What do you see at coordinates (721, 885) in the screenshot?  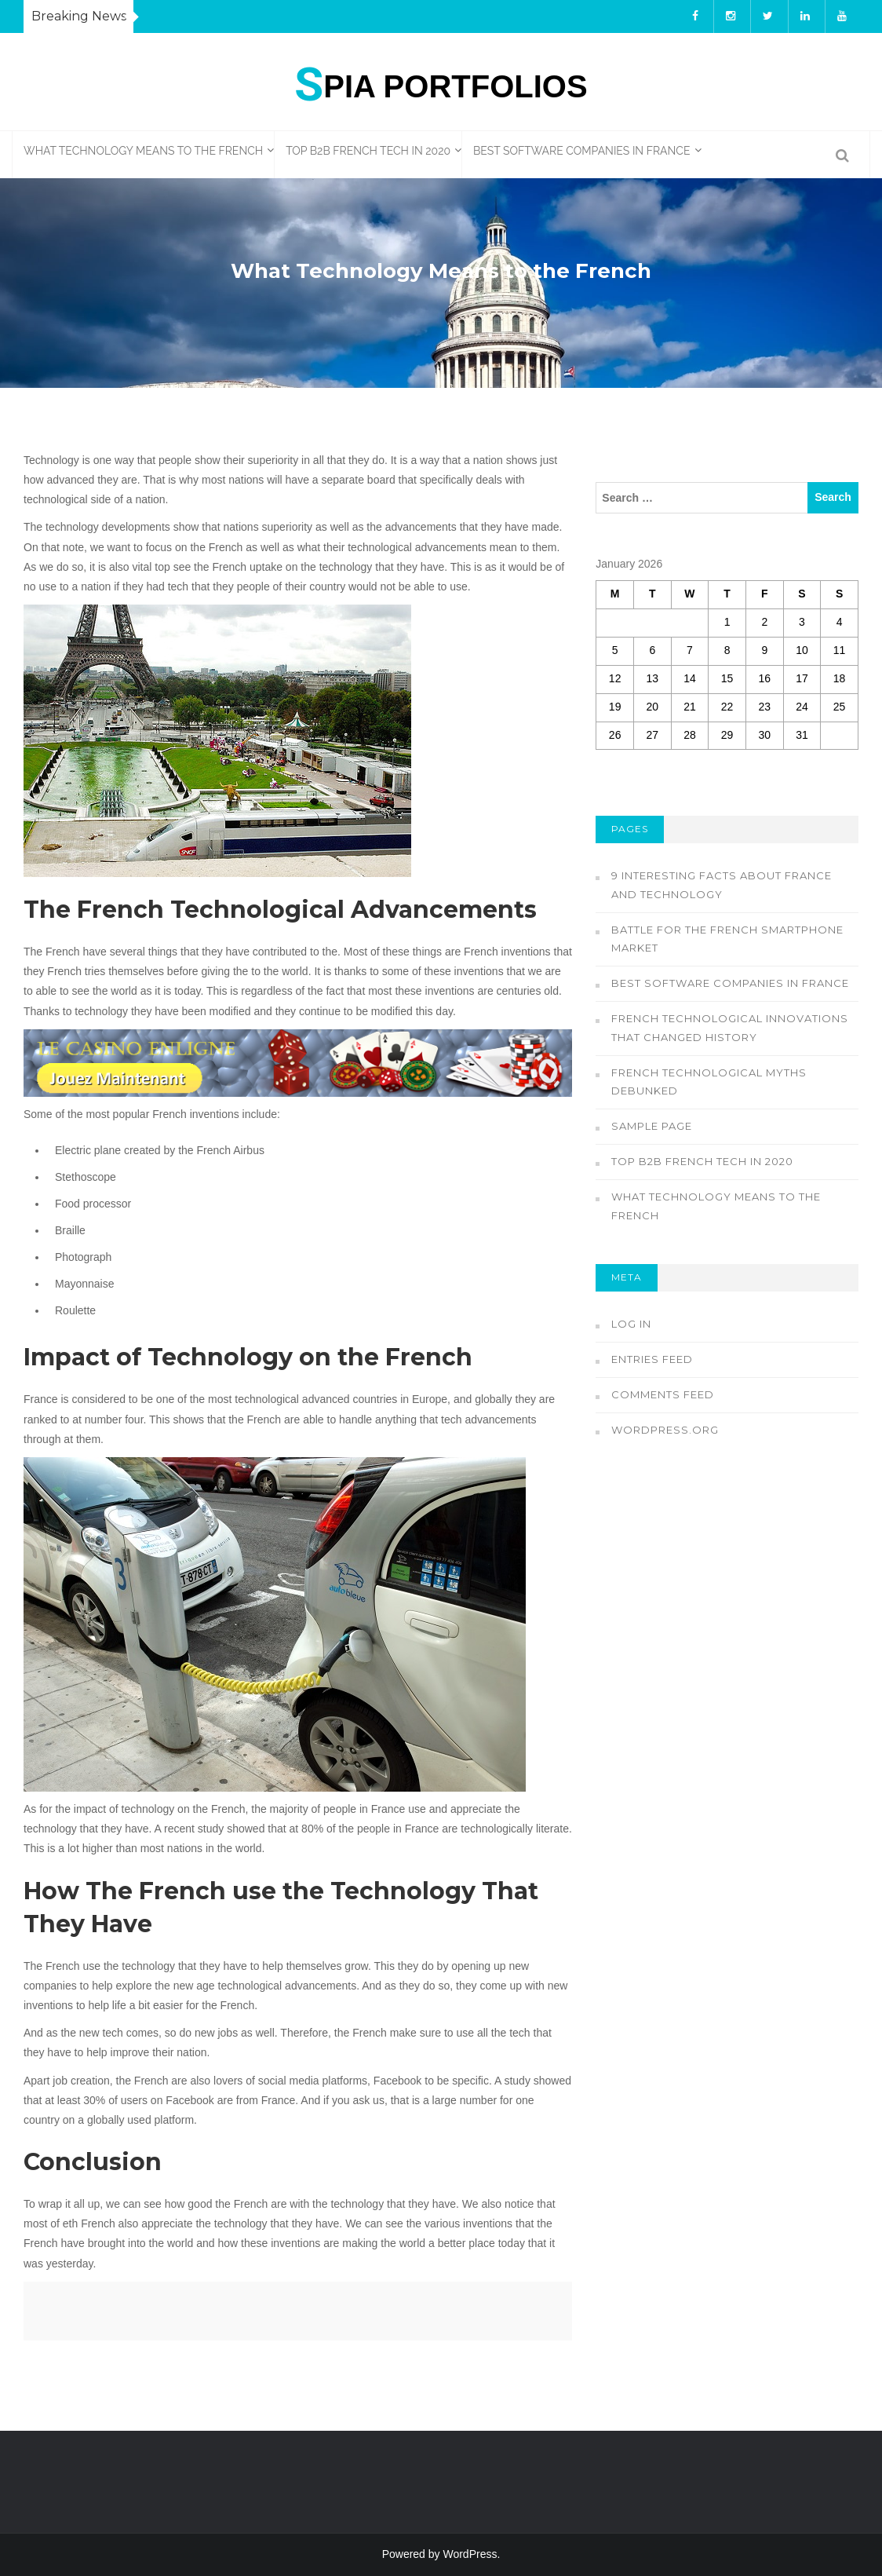 I see `9 Interesting Facts about France and Technology` at bounding box center [721, 885].